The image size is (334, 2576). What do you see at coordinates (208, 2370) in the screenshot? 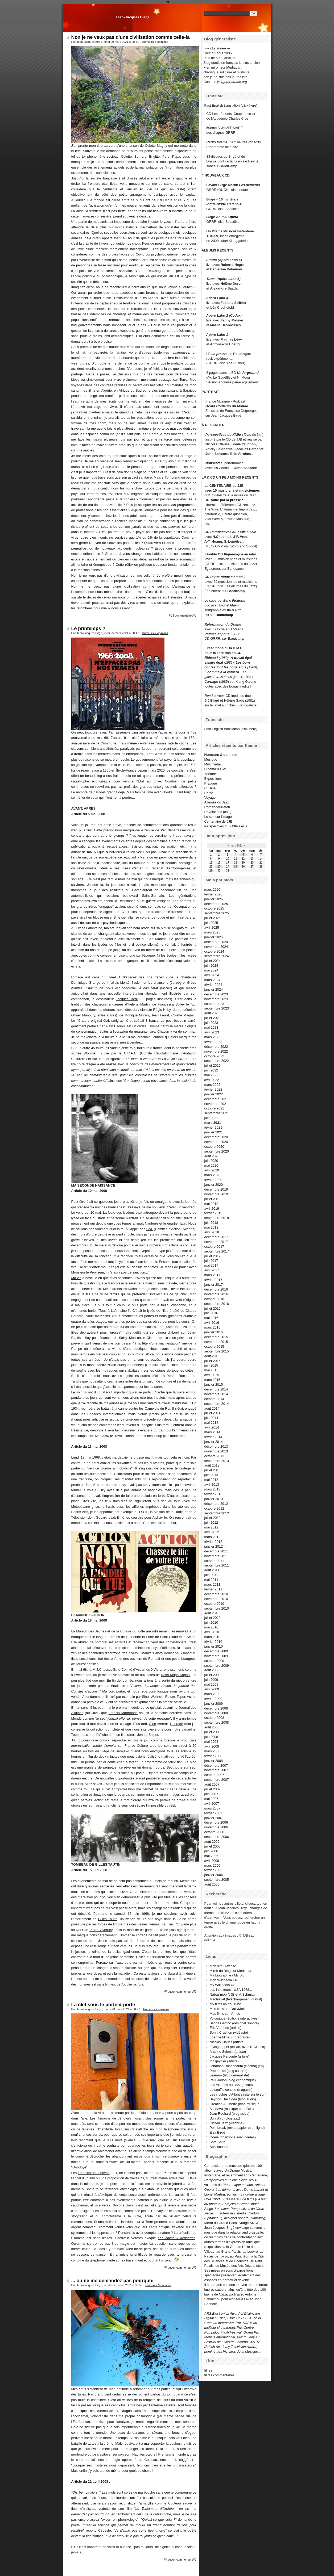
I see `fil rss` at bounding box center [208, 2370].